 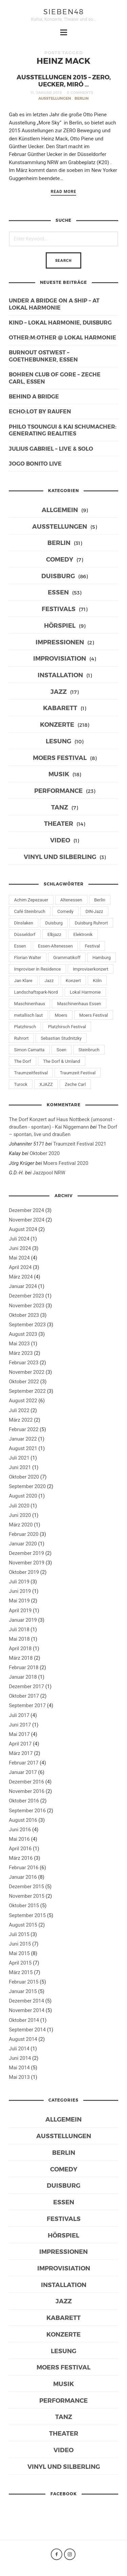 I want to click on November 2014, so click(x=26, y=2010).